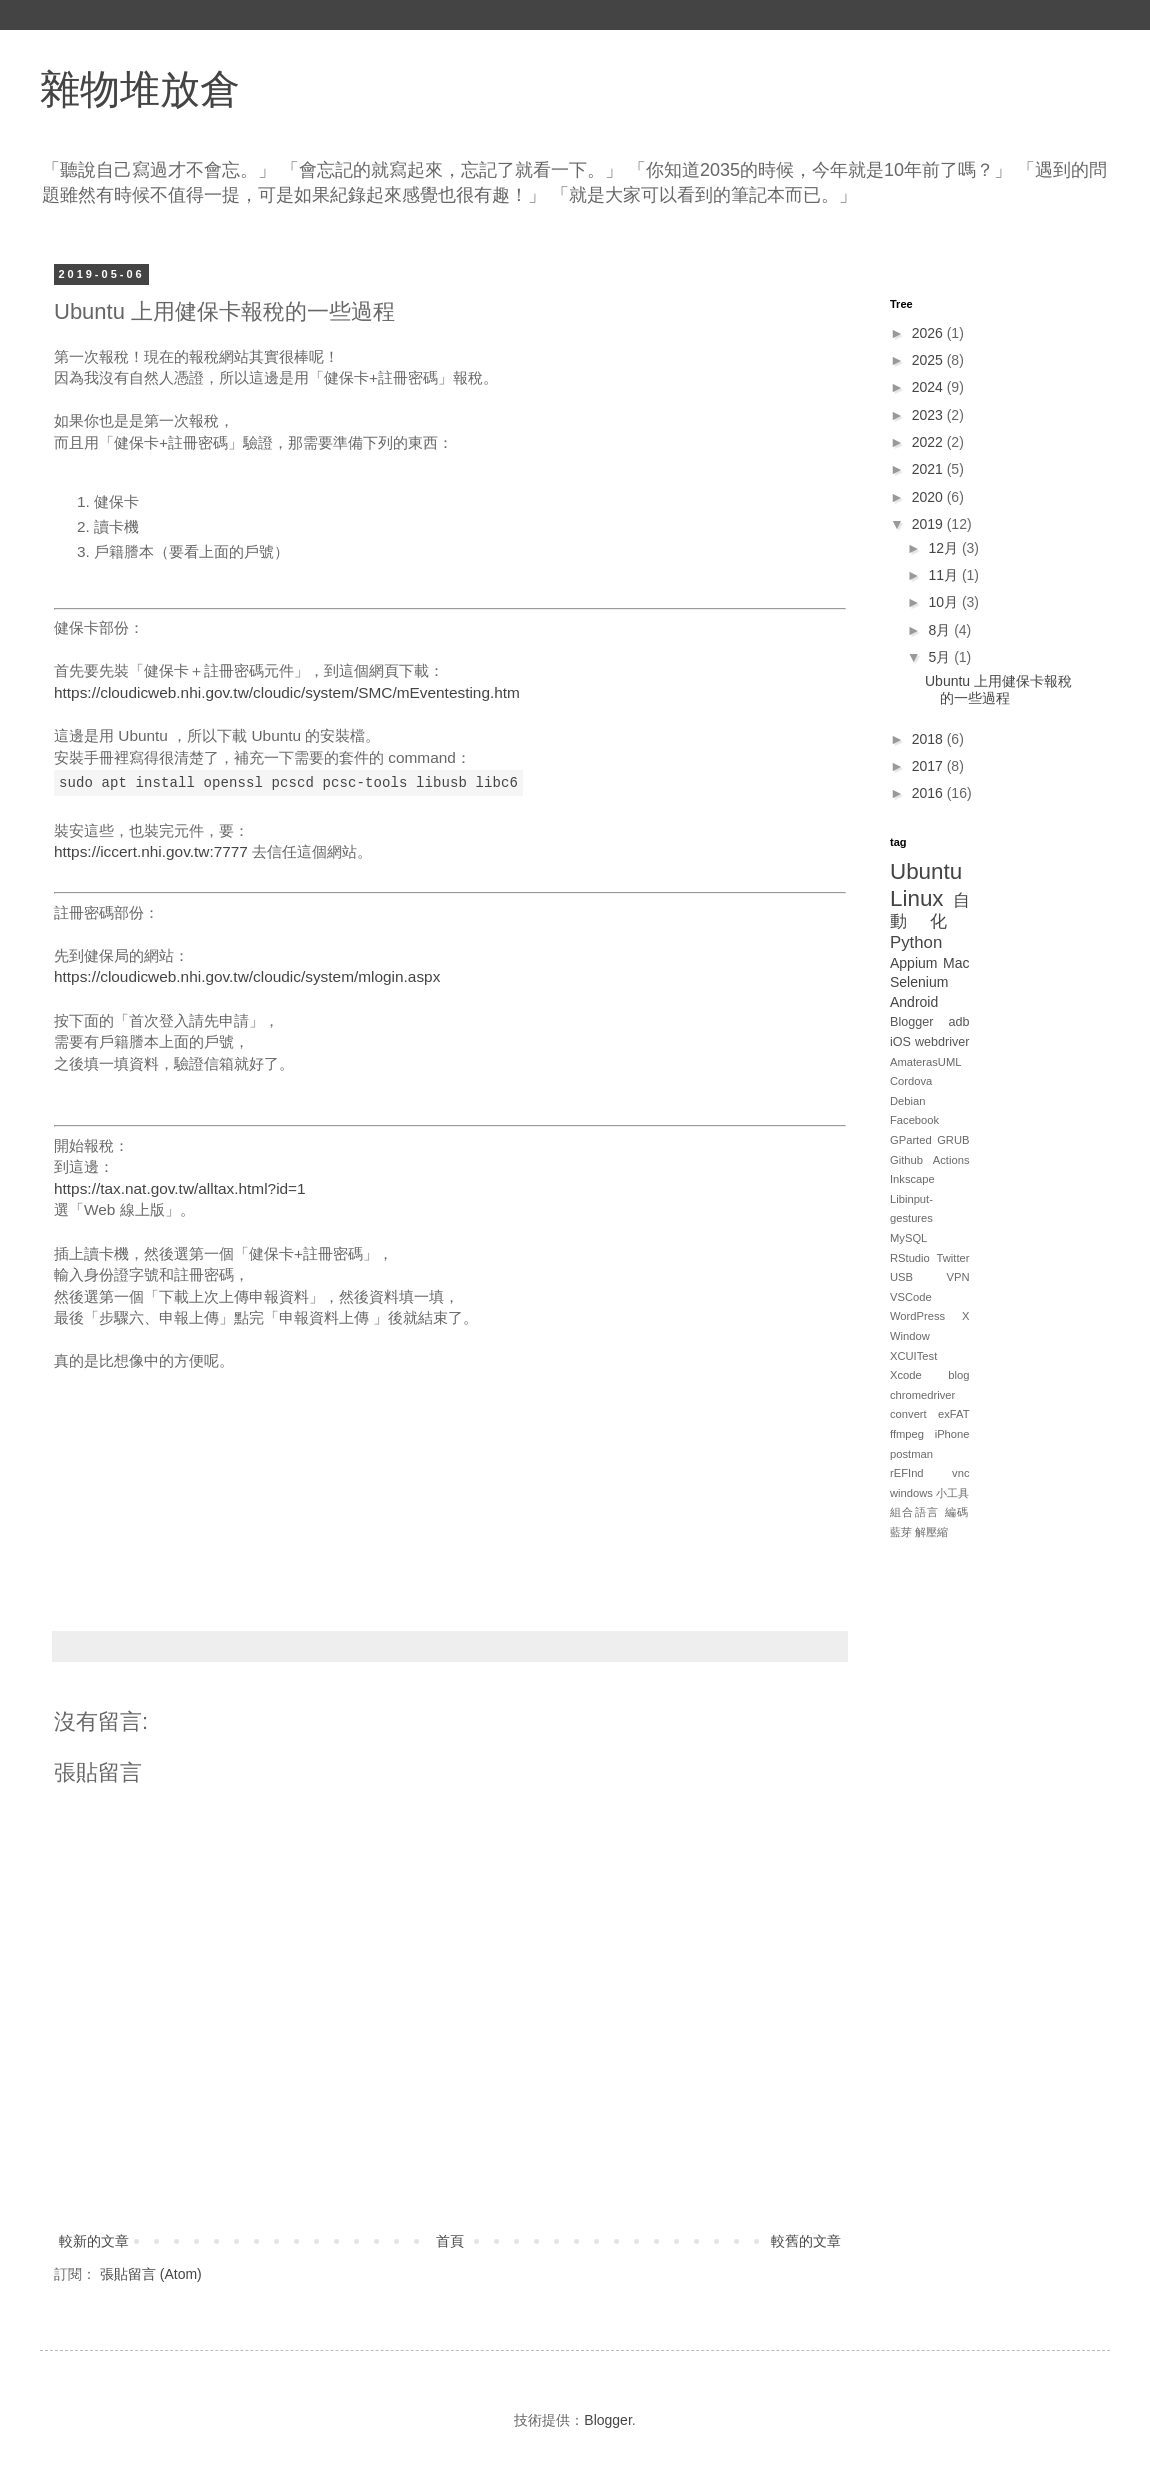 The image size is (1150, 2470). I want to click on Xcode, so click(906, 1375).